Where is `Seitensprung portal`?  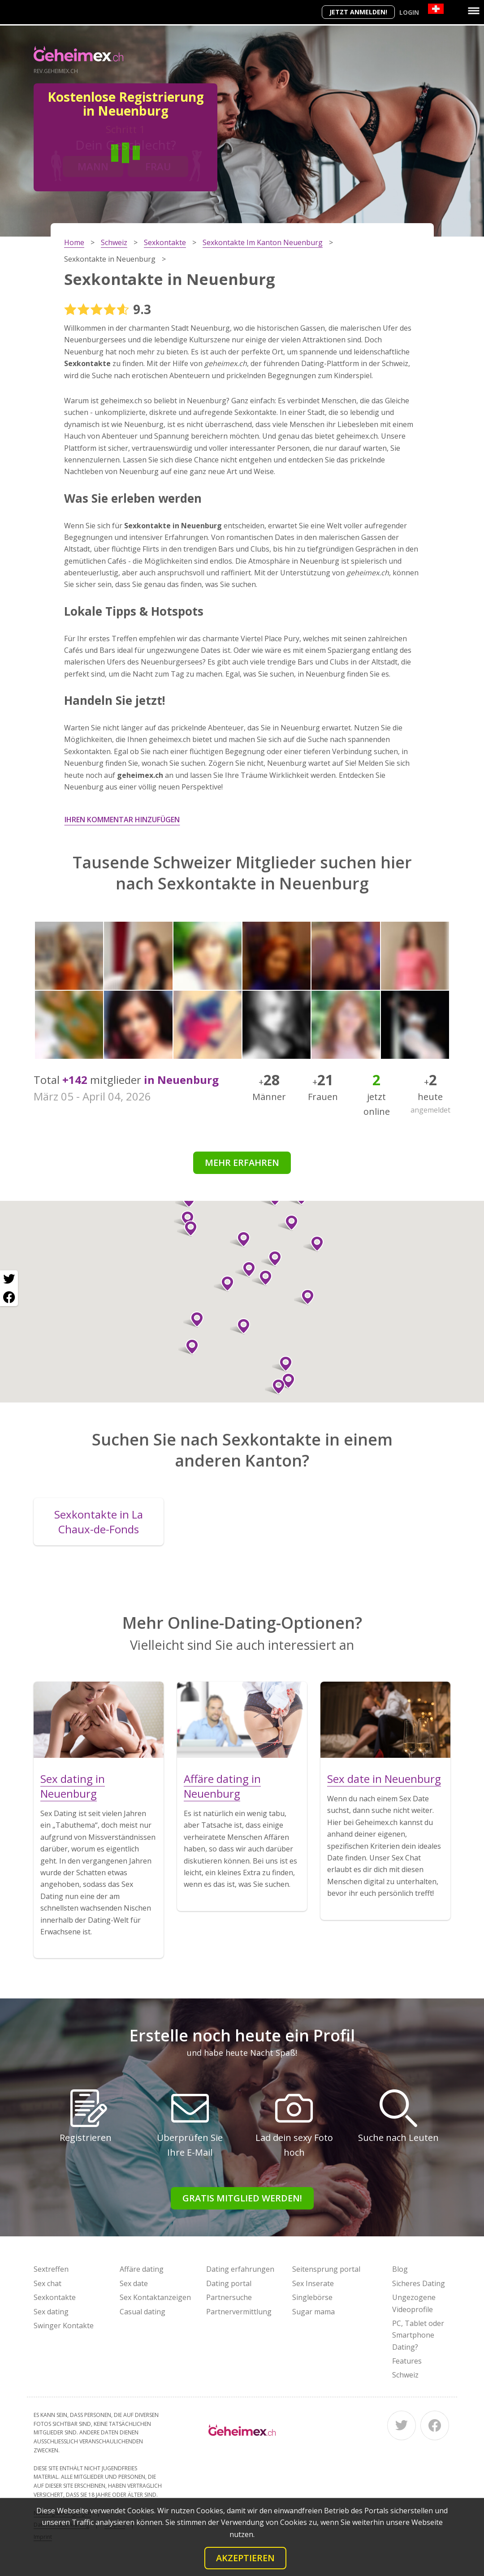
Seitensprung portal is located at coordinates (326, 2269).